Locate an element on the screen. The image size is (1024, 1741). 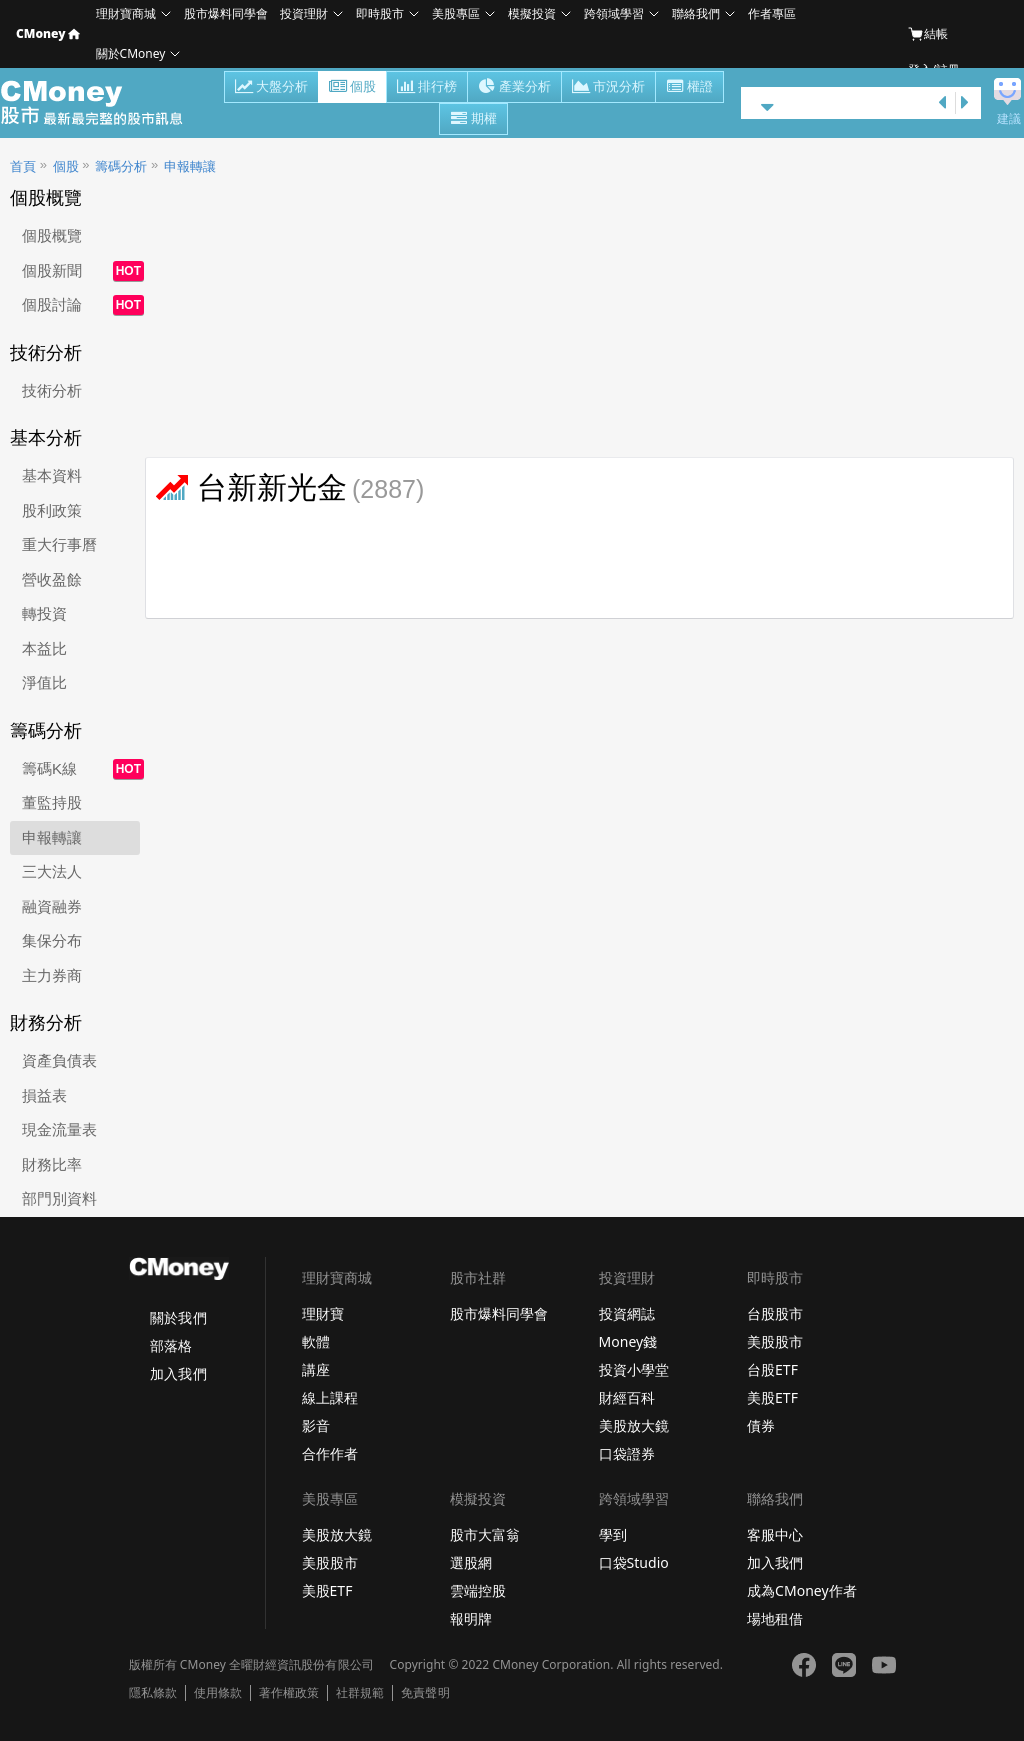
口袋Studio is located at coordinates (634, 1562).